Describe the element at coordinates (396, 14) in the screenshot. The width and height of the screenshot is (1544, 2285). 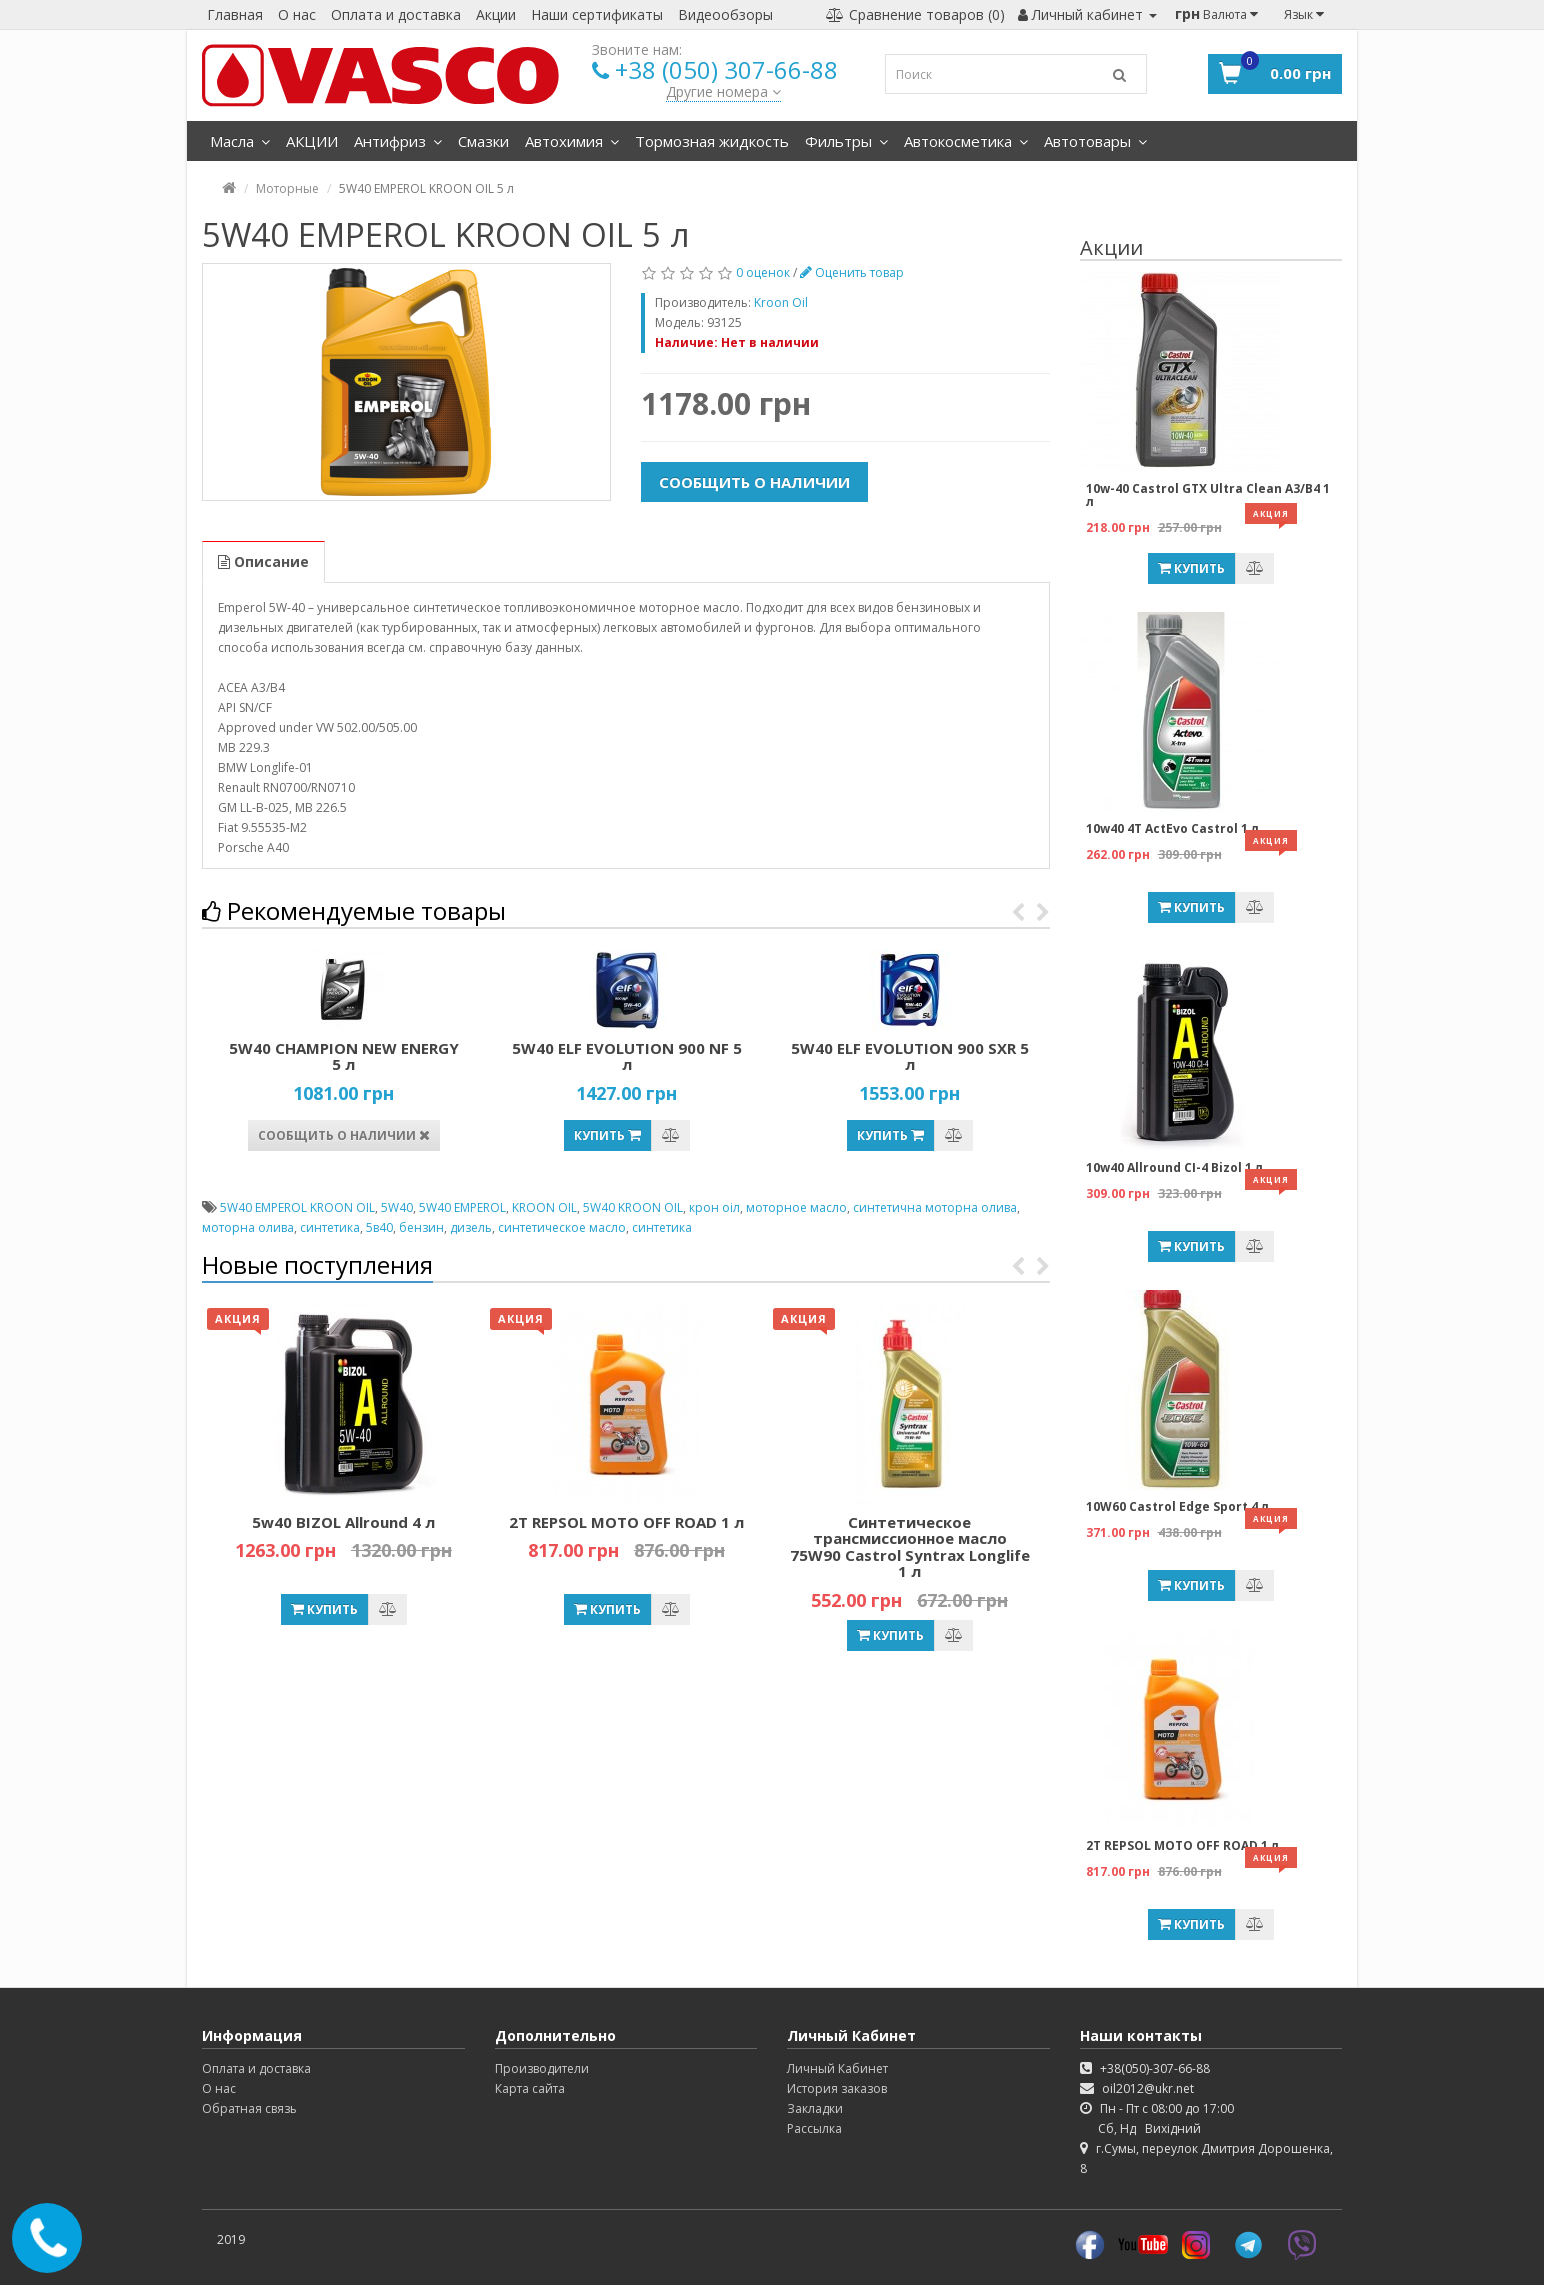
I see `Оплата и доставка` at that location.